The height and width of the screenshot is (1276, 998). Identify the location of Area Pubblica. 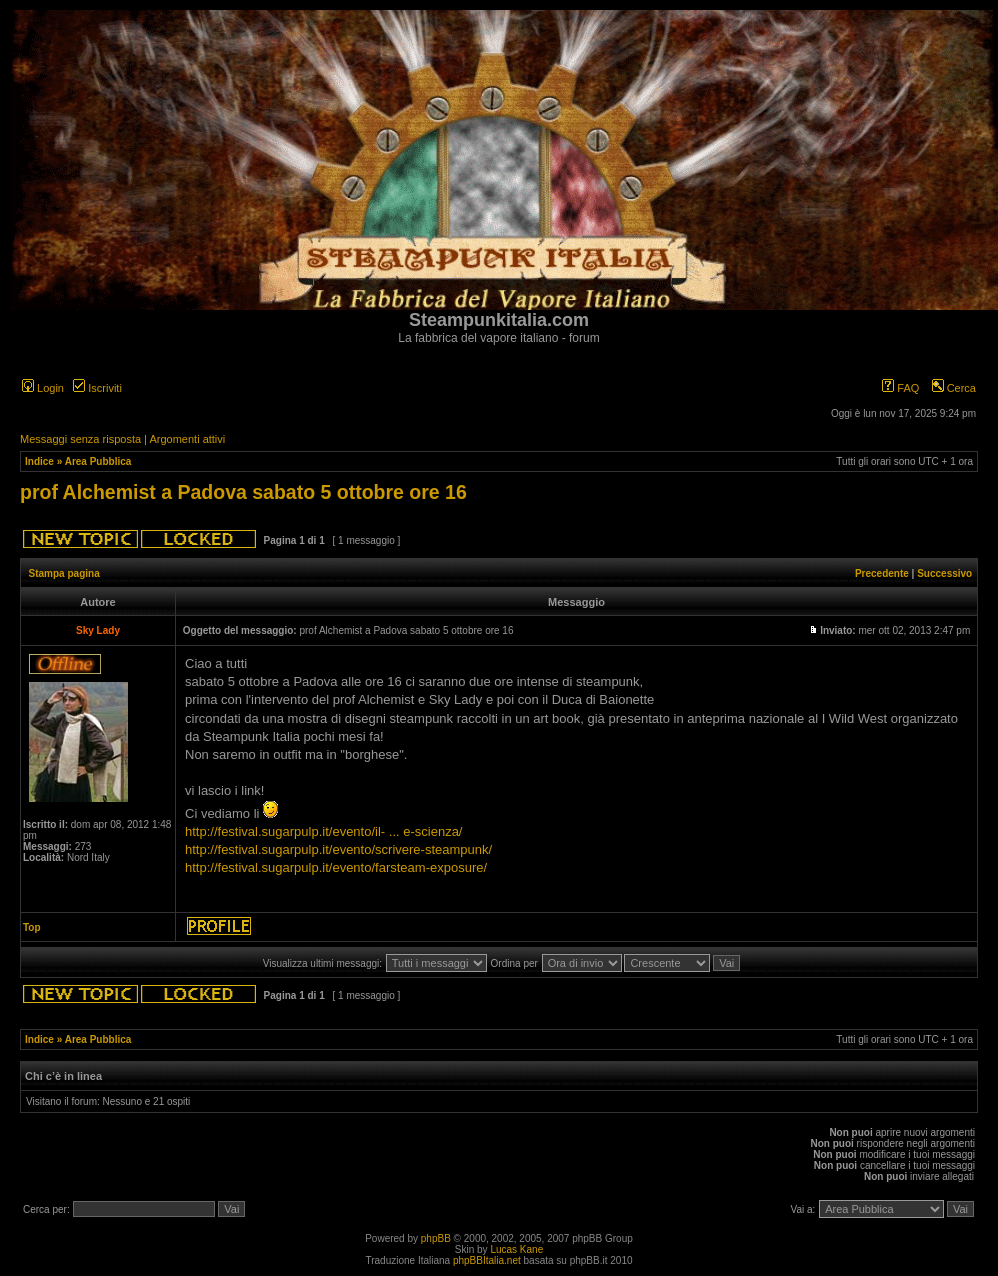
(98, 461).